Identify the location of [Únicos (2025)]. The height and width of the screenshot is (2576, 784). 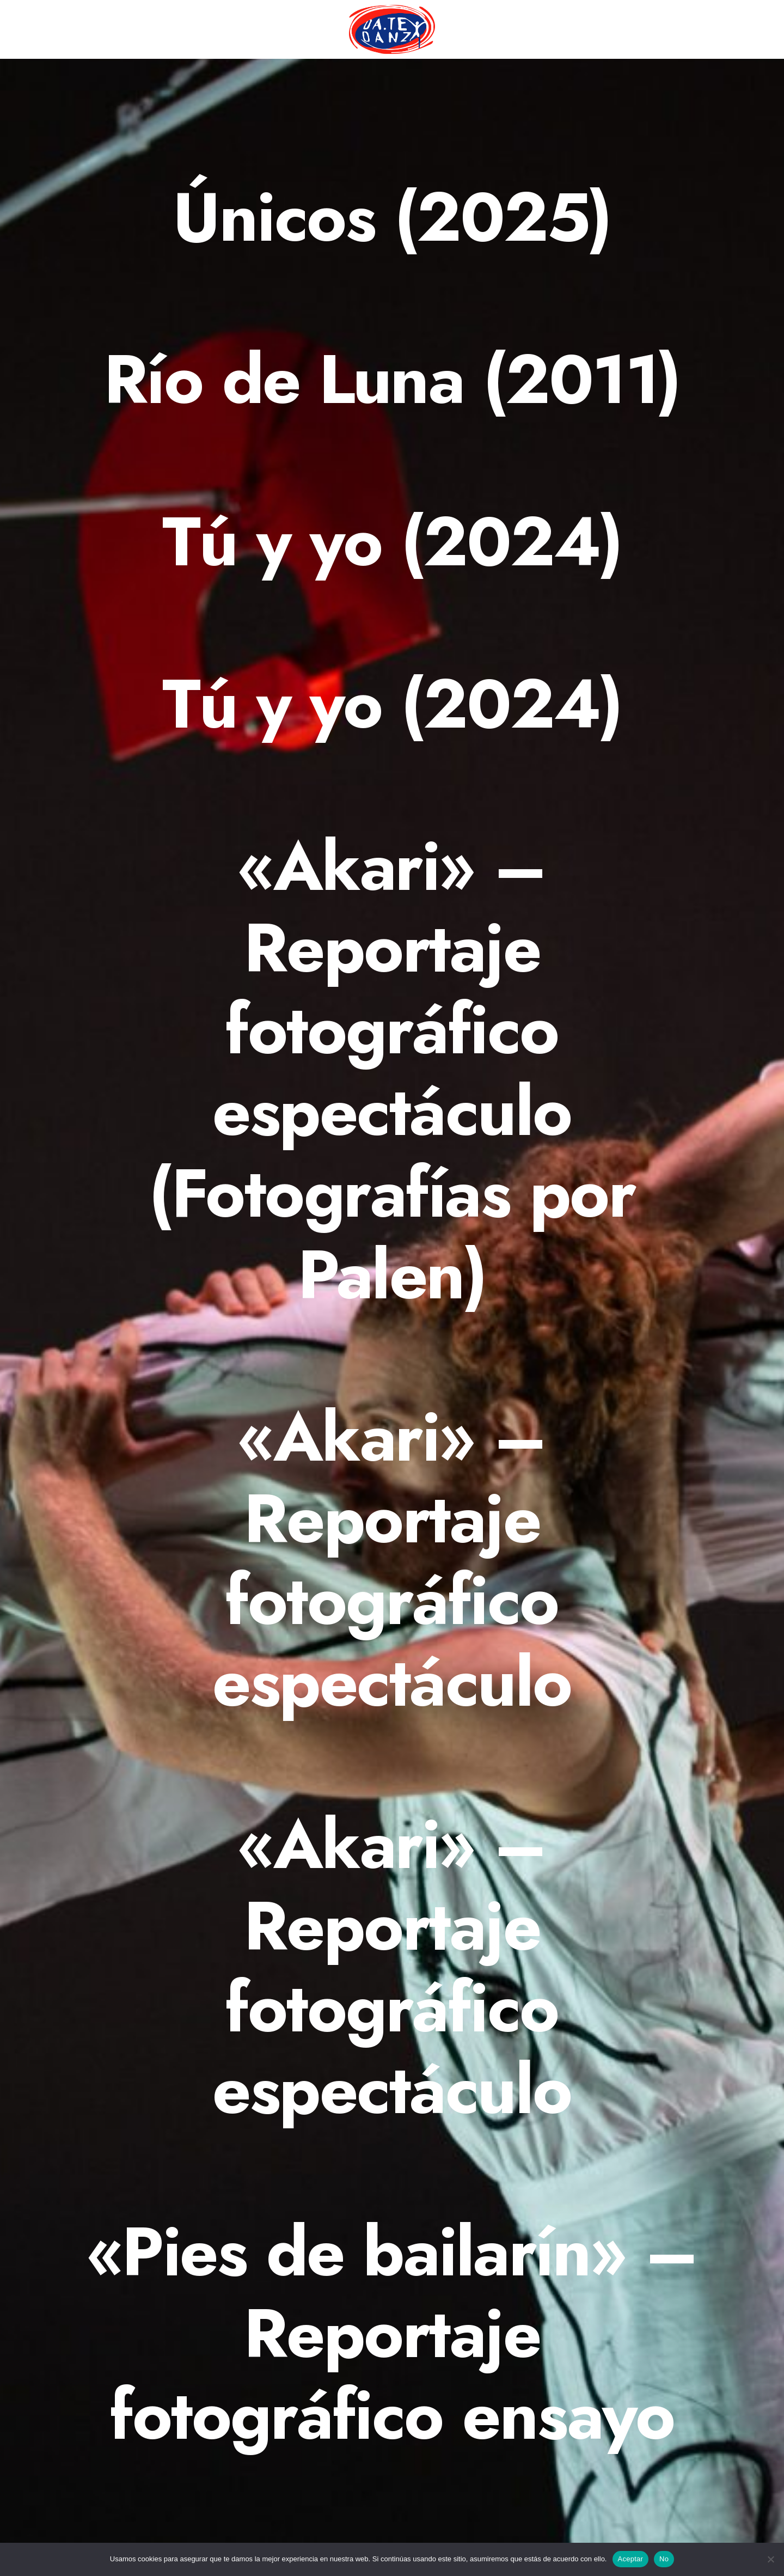
(392, 217).